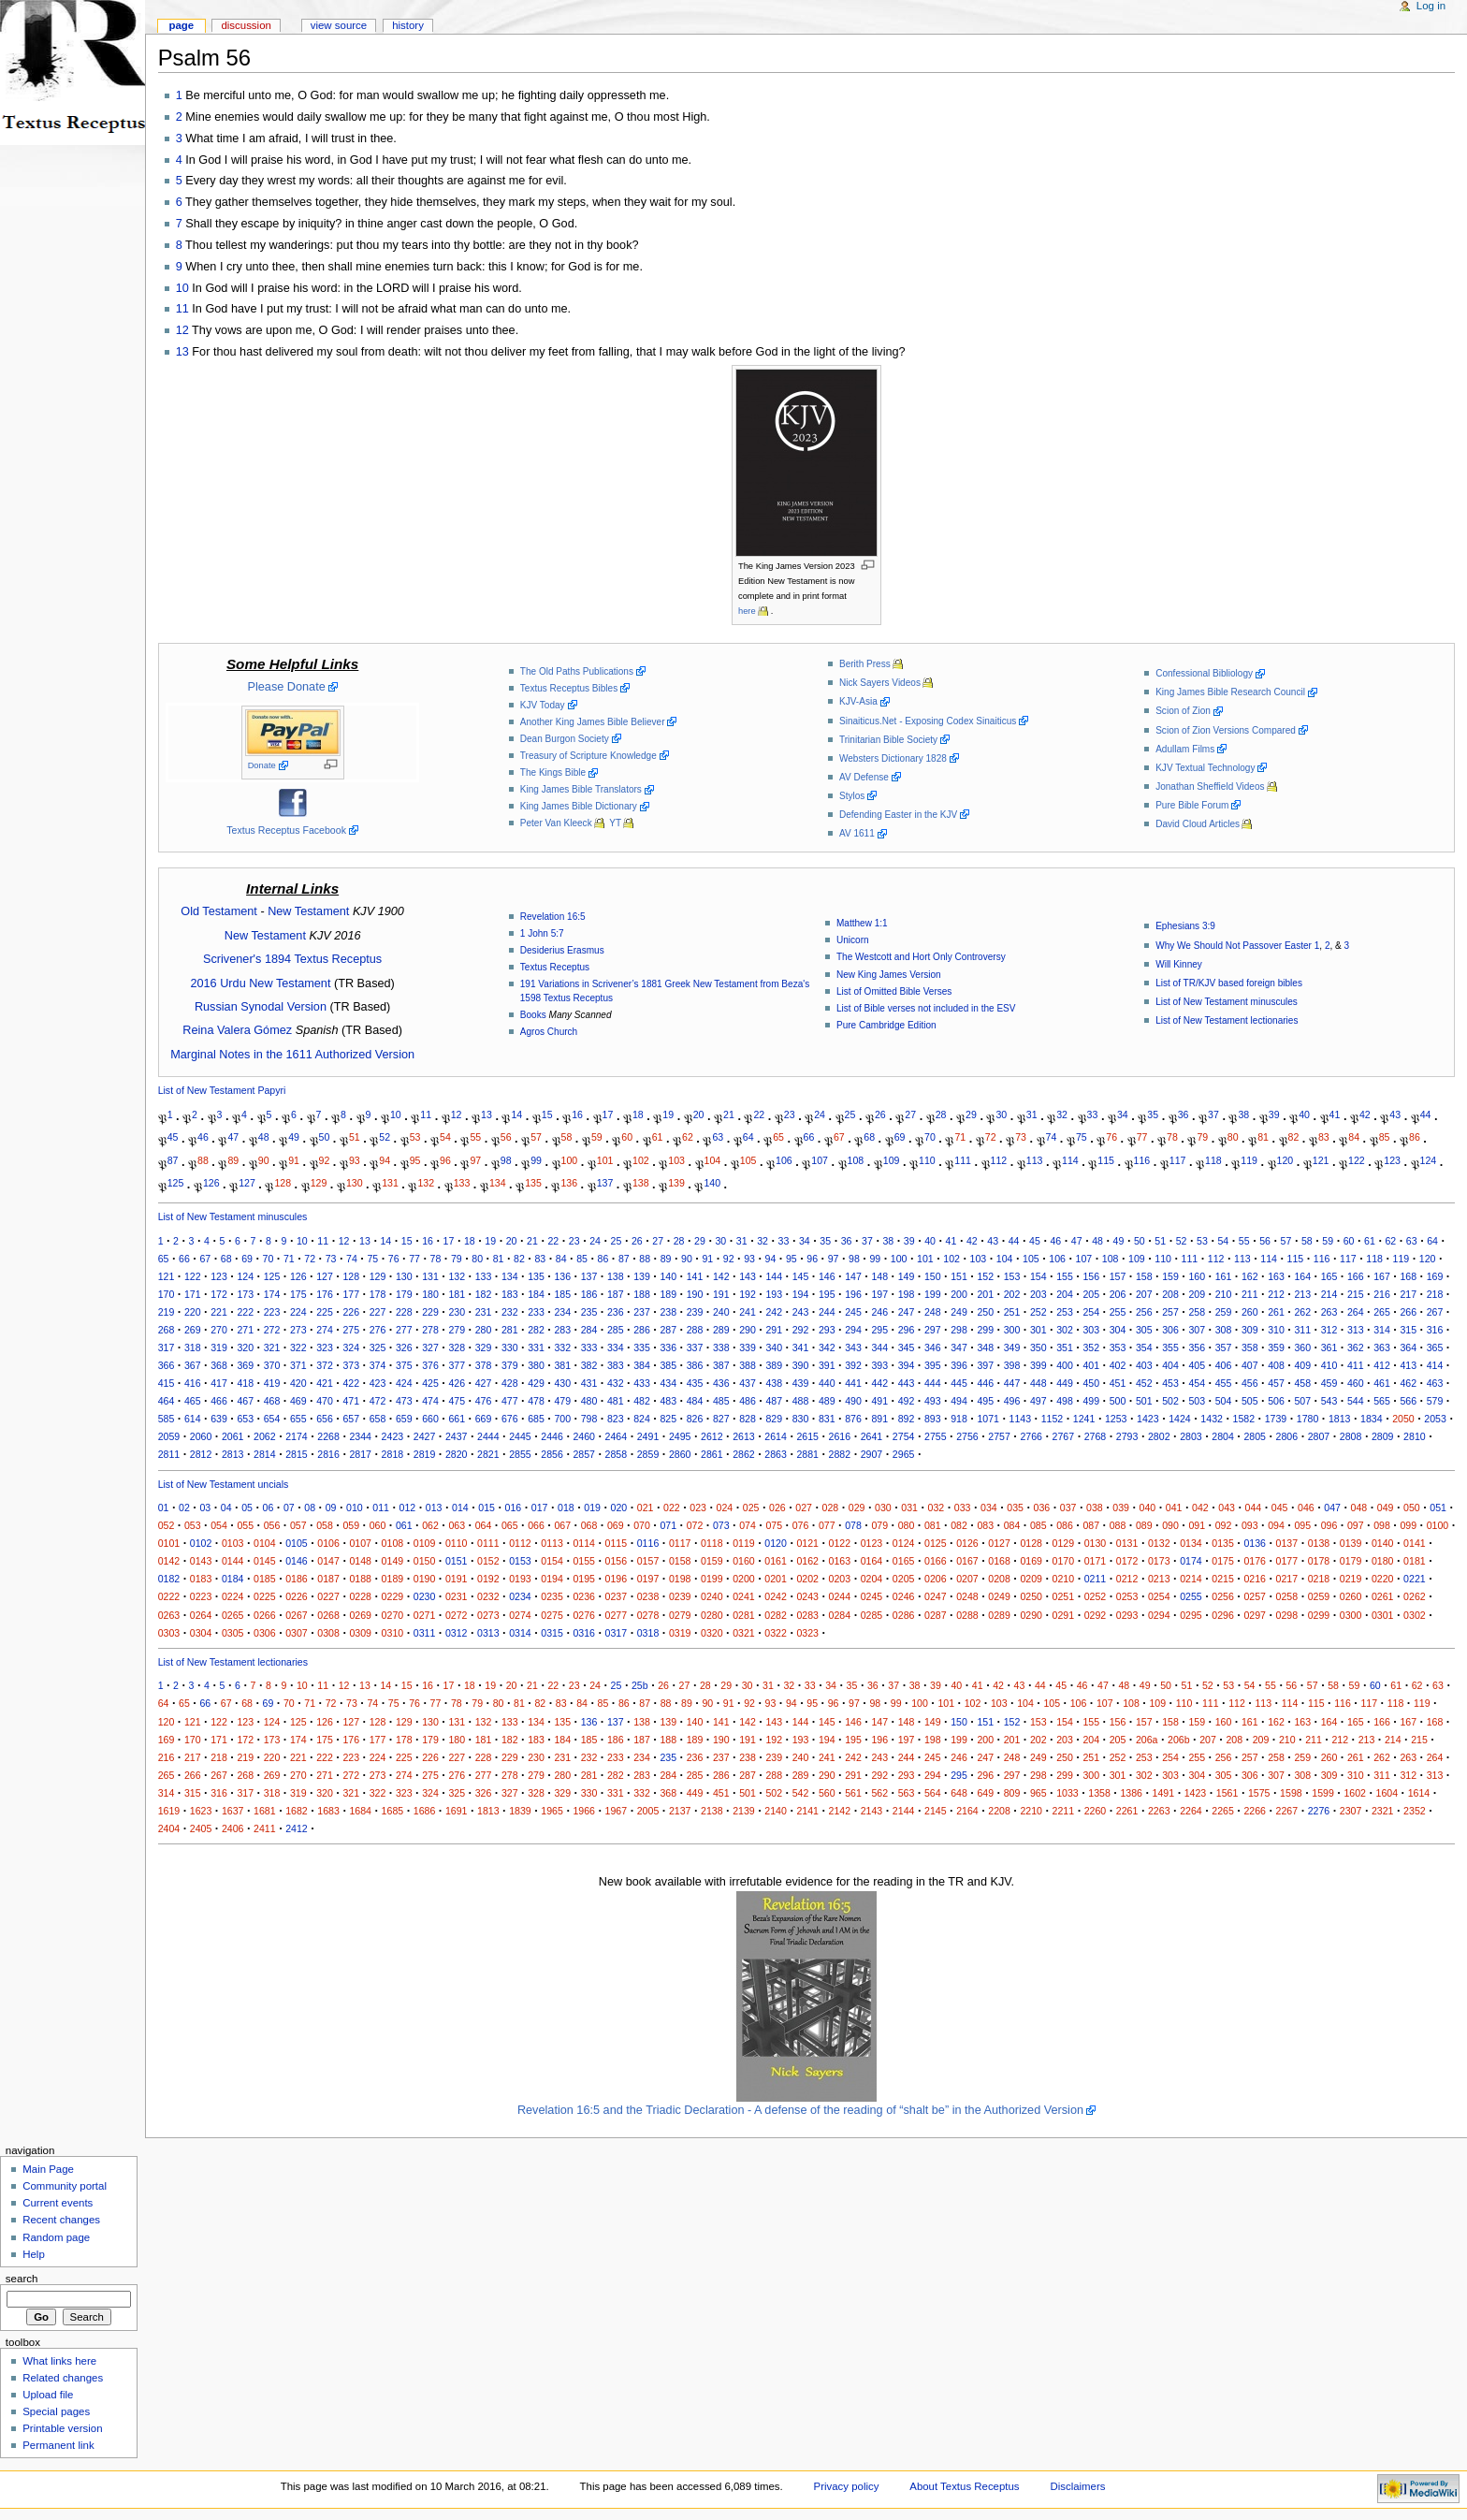 Image resolution: width=1467 pixels, height=2520 pixels. What do you see at coordinates (1090, 1400) in the screenshot?
I see `499` at bounding box center [1090, 1400].